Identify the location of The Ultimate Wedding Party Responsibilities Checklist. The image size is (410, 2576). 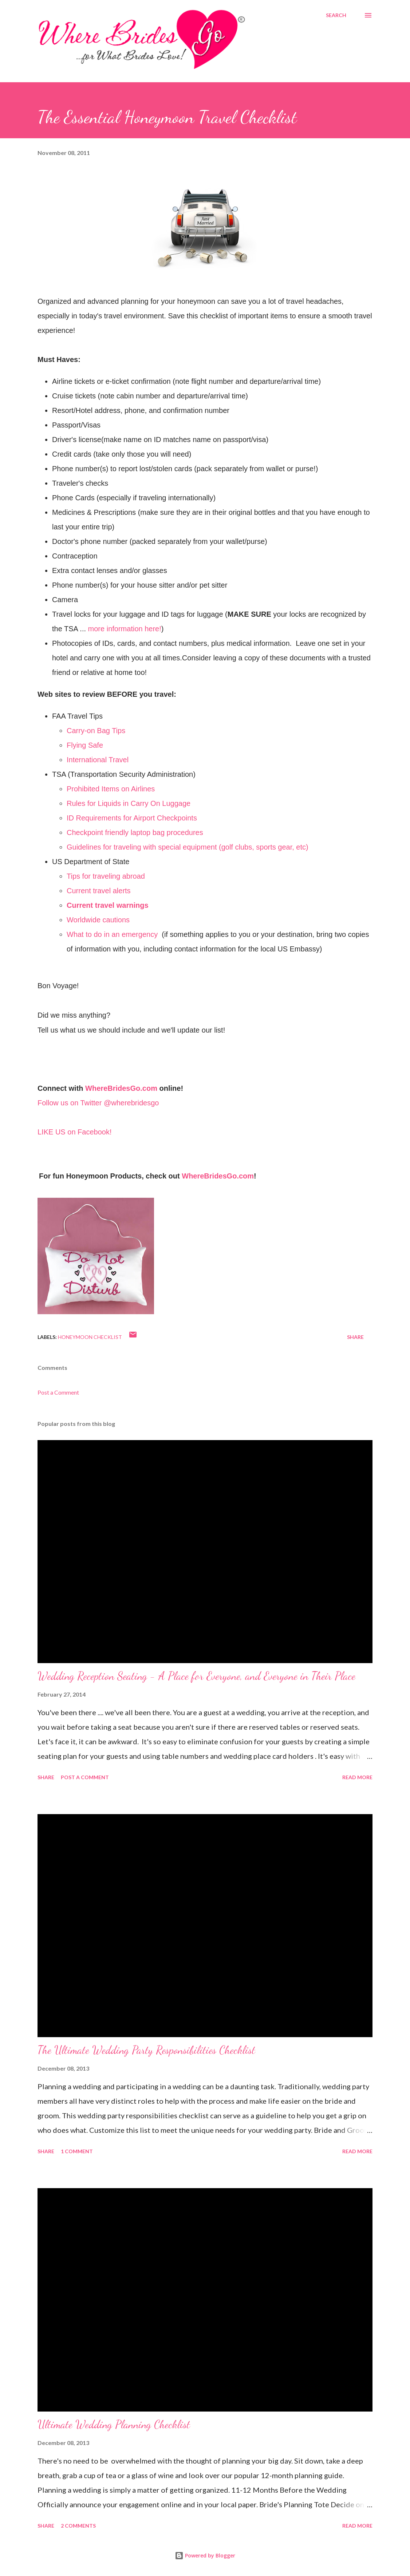
(146, 2049).